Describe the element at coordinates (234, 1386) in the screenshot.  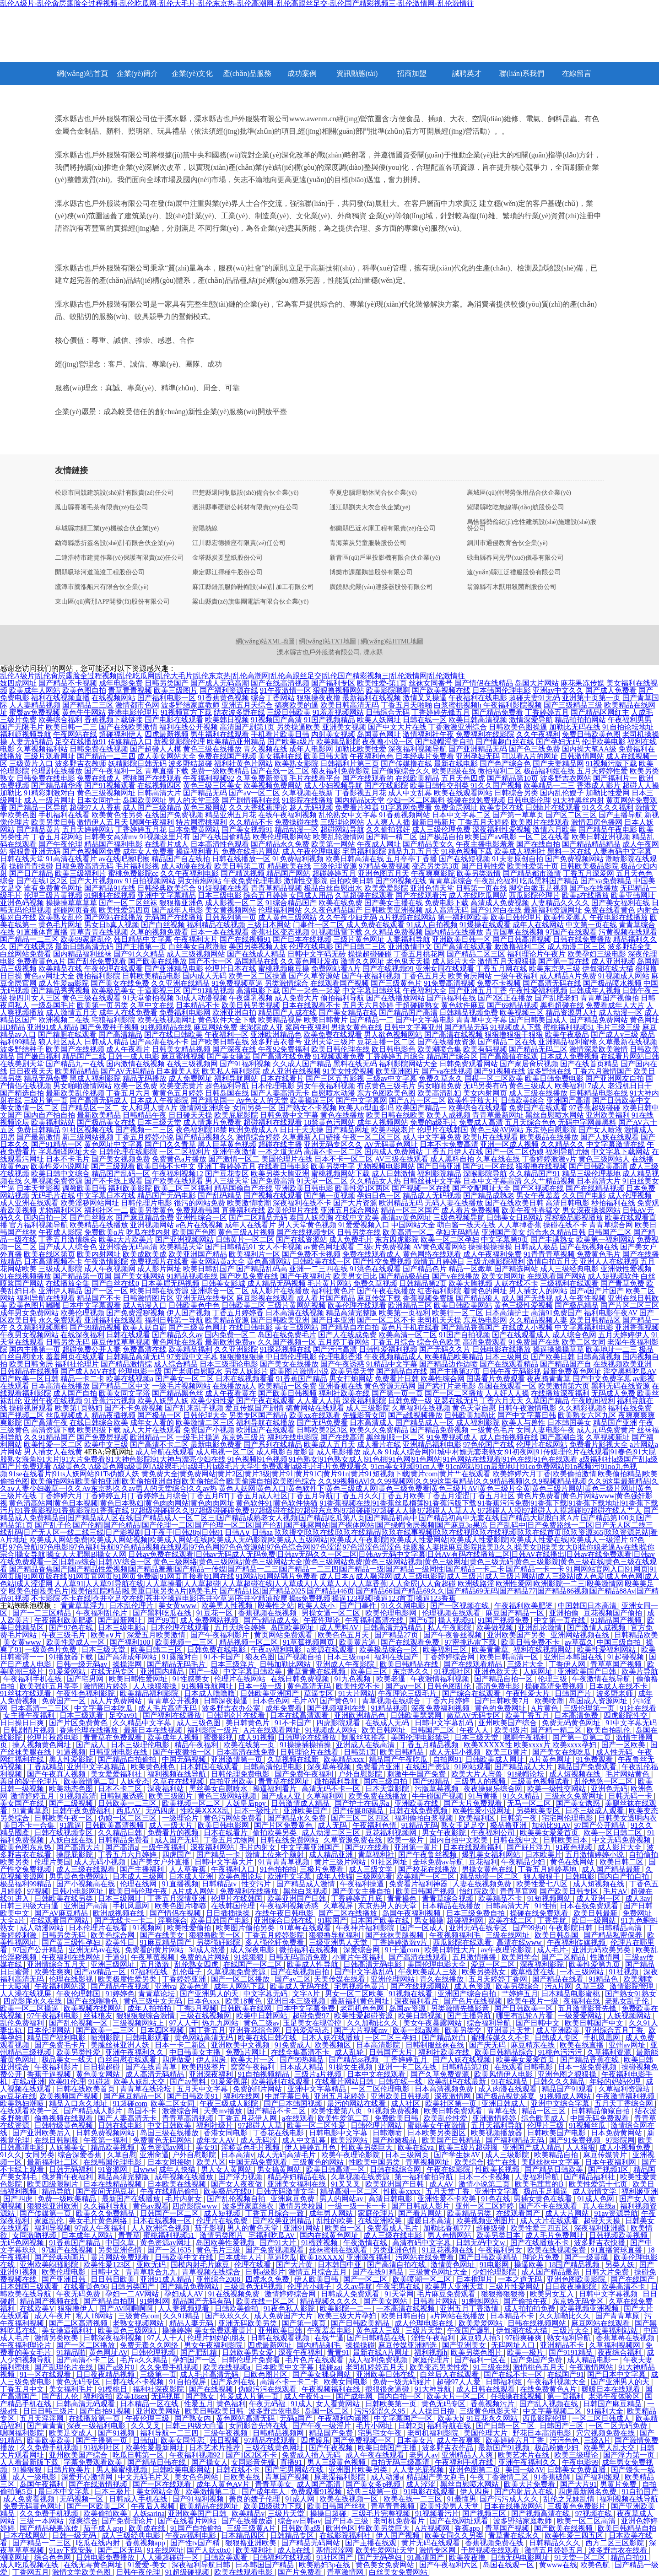
I see `在线播放成人` at that location.